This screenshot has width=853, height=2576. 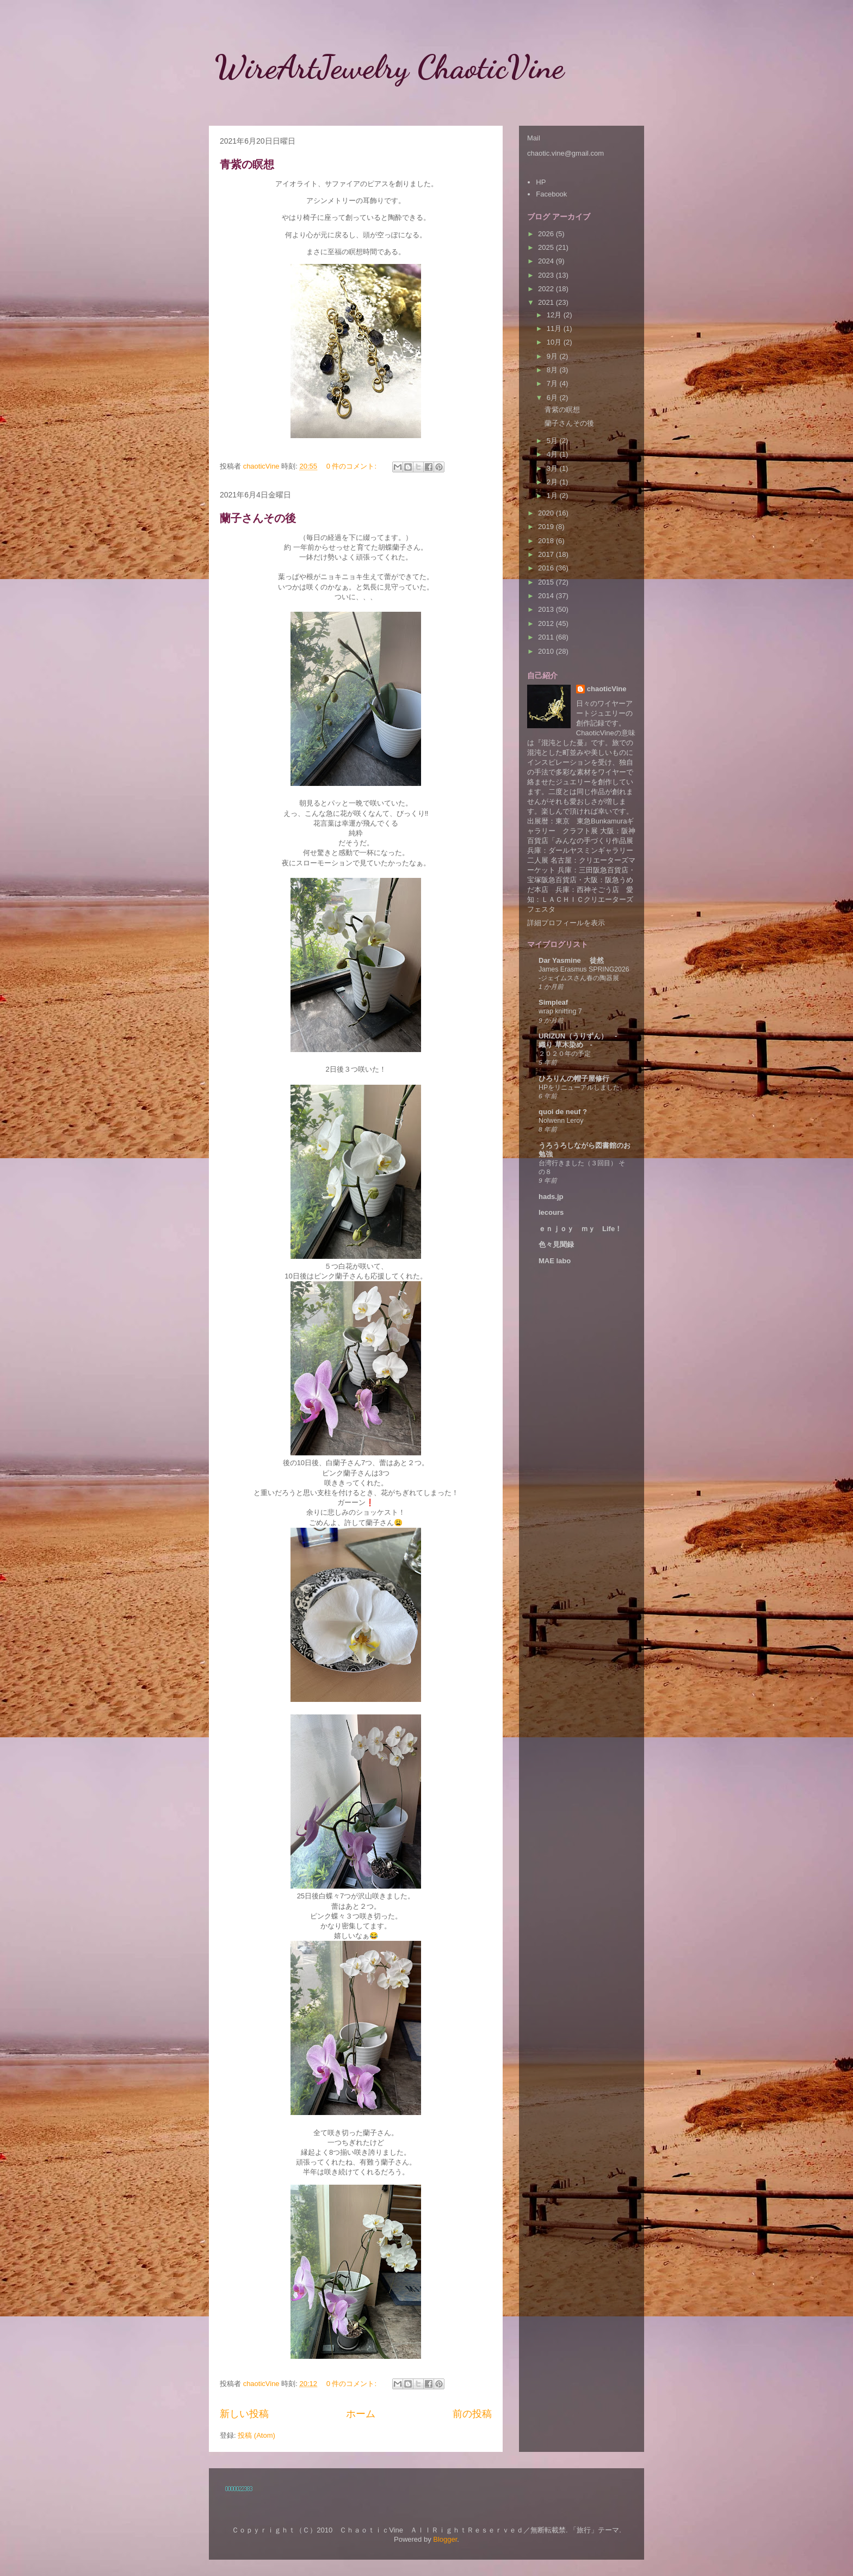 What do you see at coordinates (582, 1087) in the screenshot?
I see `HPをリニューアルしました。` at bounding box center [582, 1087].